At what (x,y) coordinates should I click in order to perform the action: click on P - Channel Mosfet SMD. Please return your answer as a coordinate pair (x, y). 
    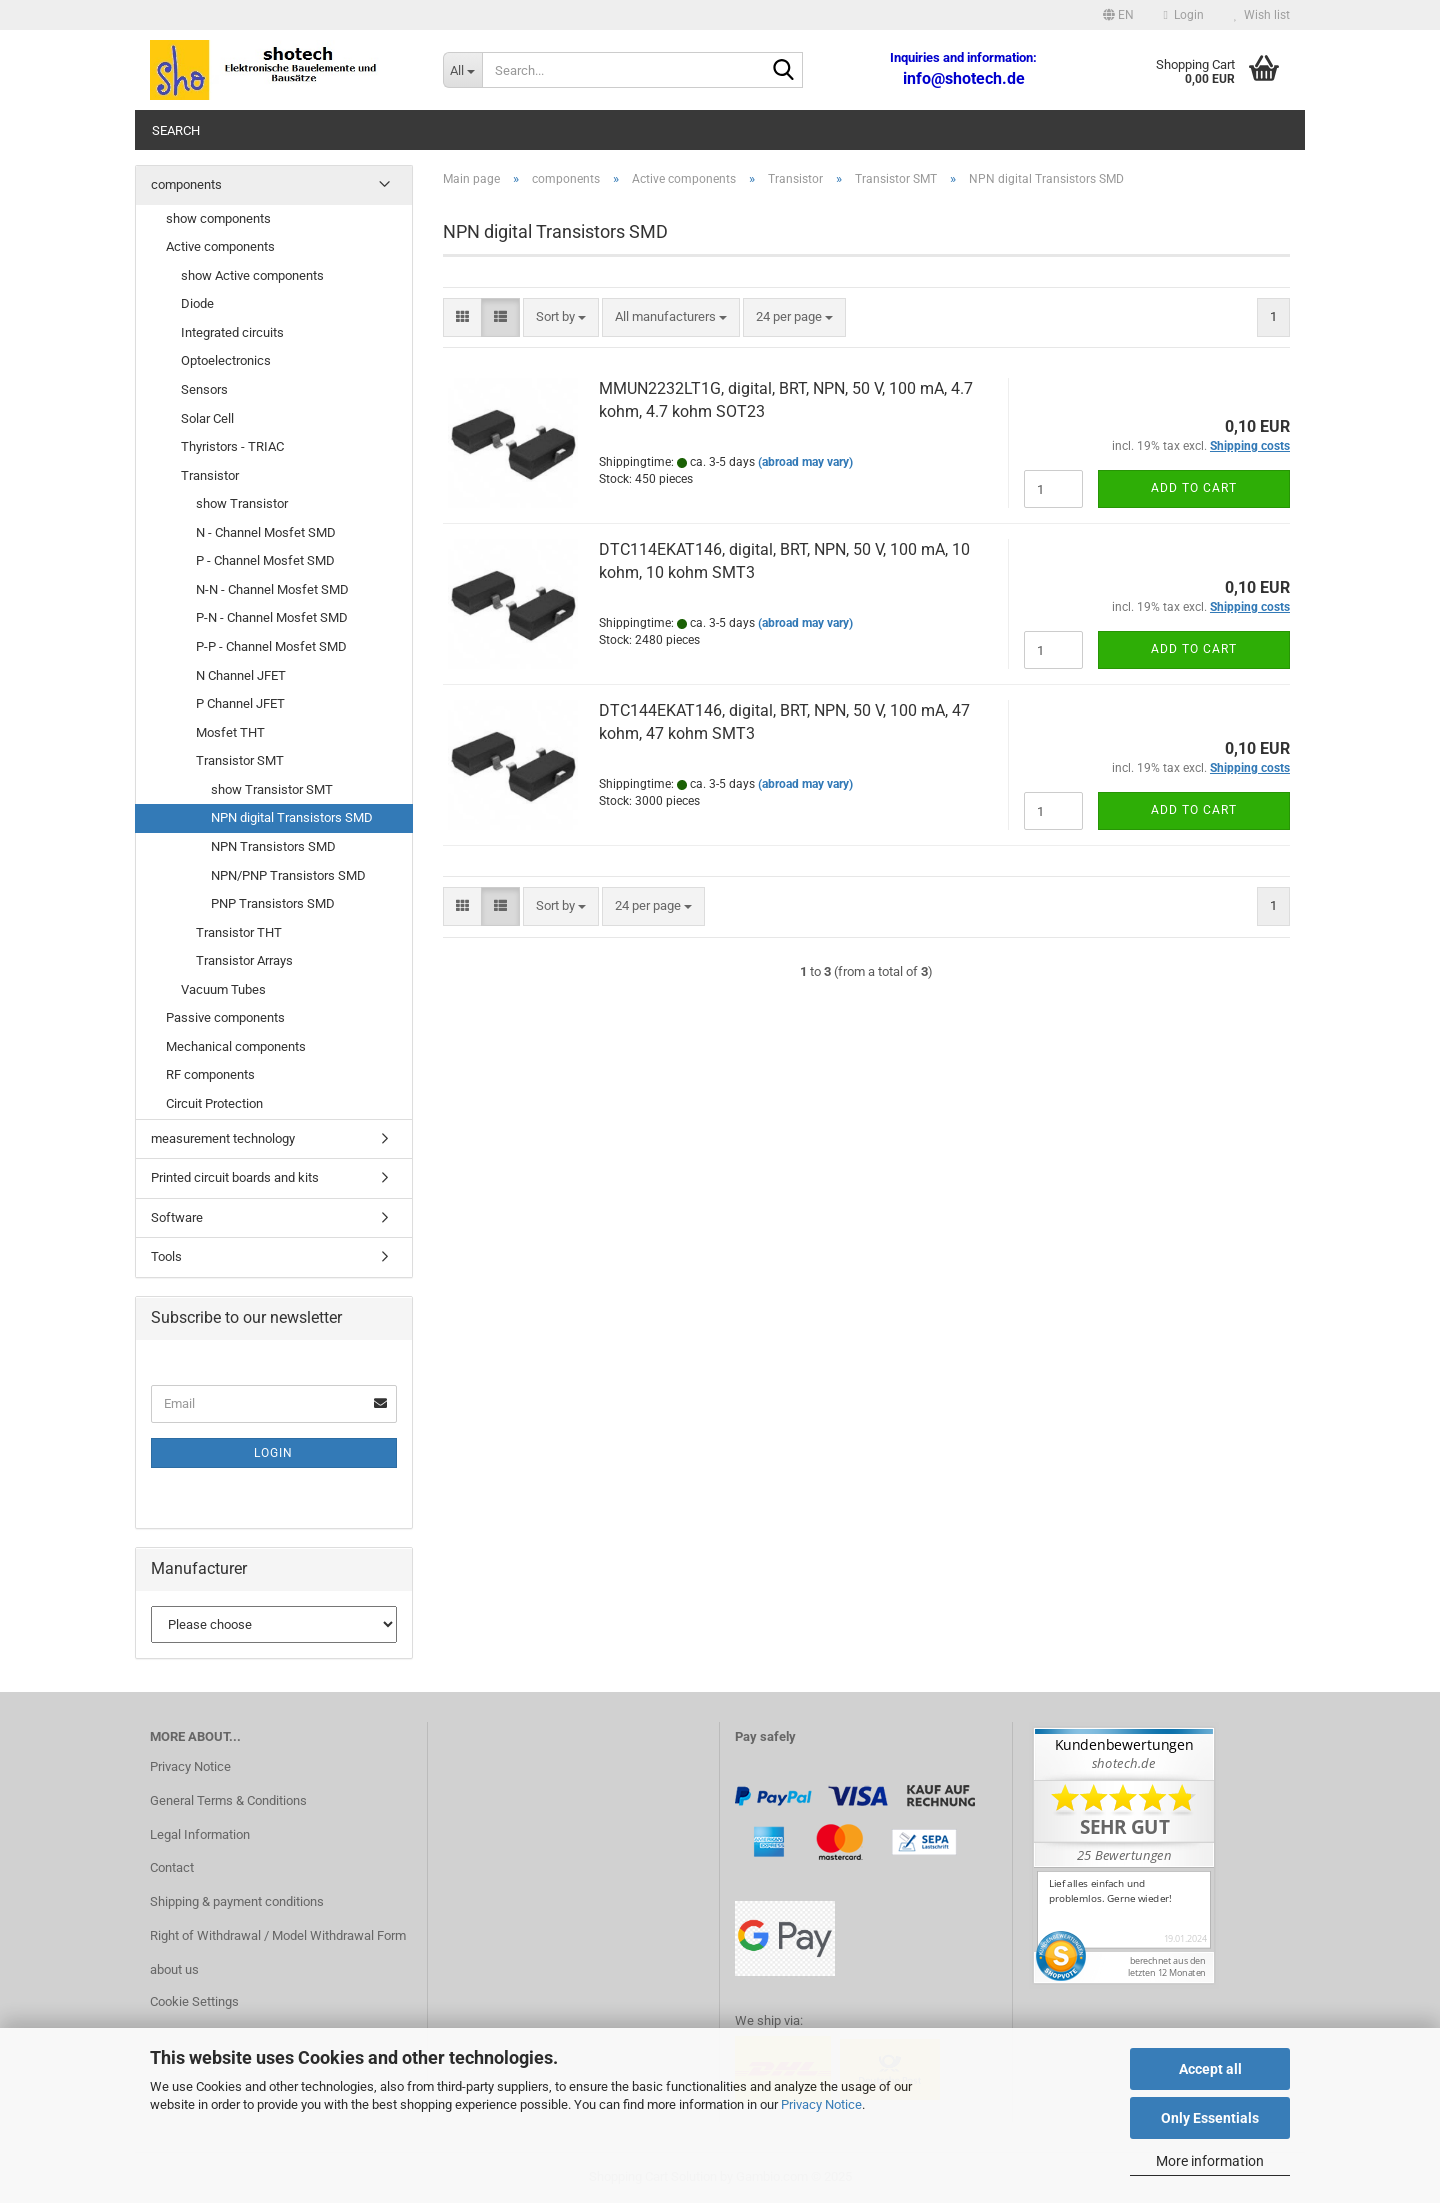
    Looking at the image, I should click on (265, 560).